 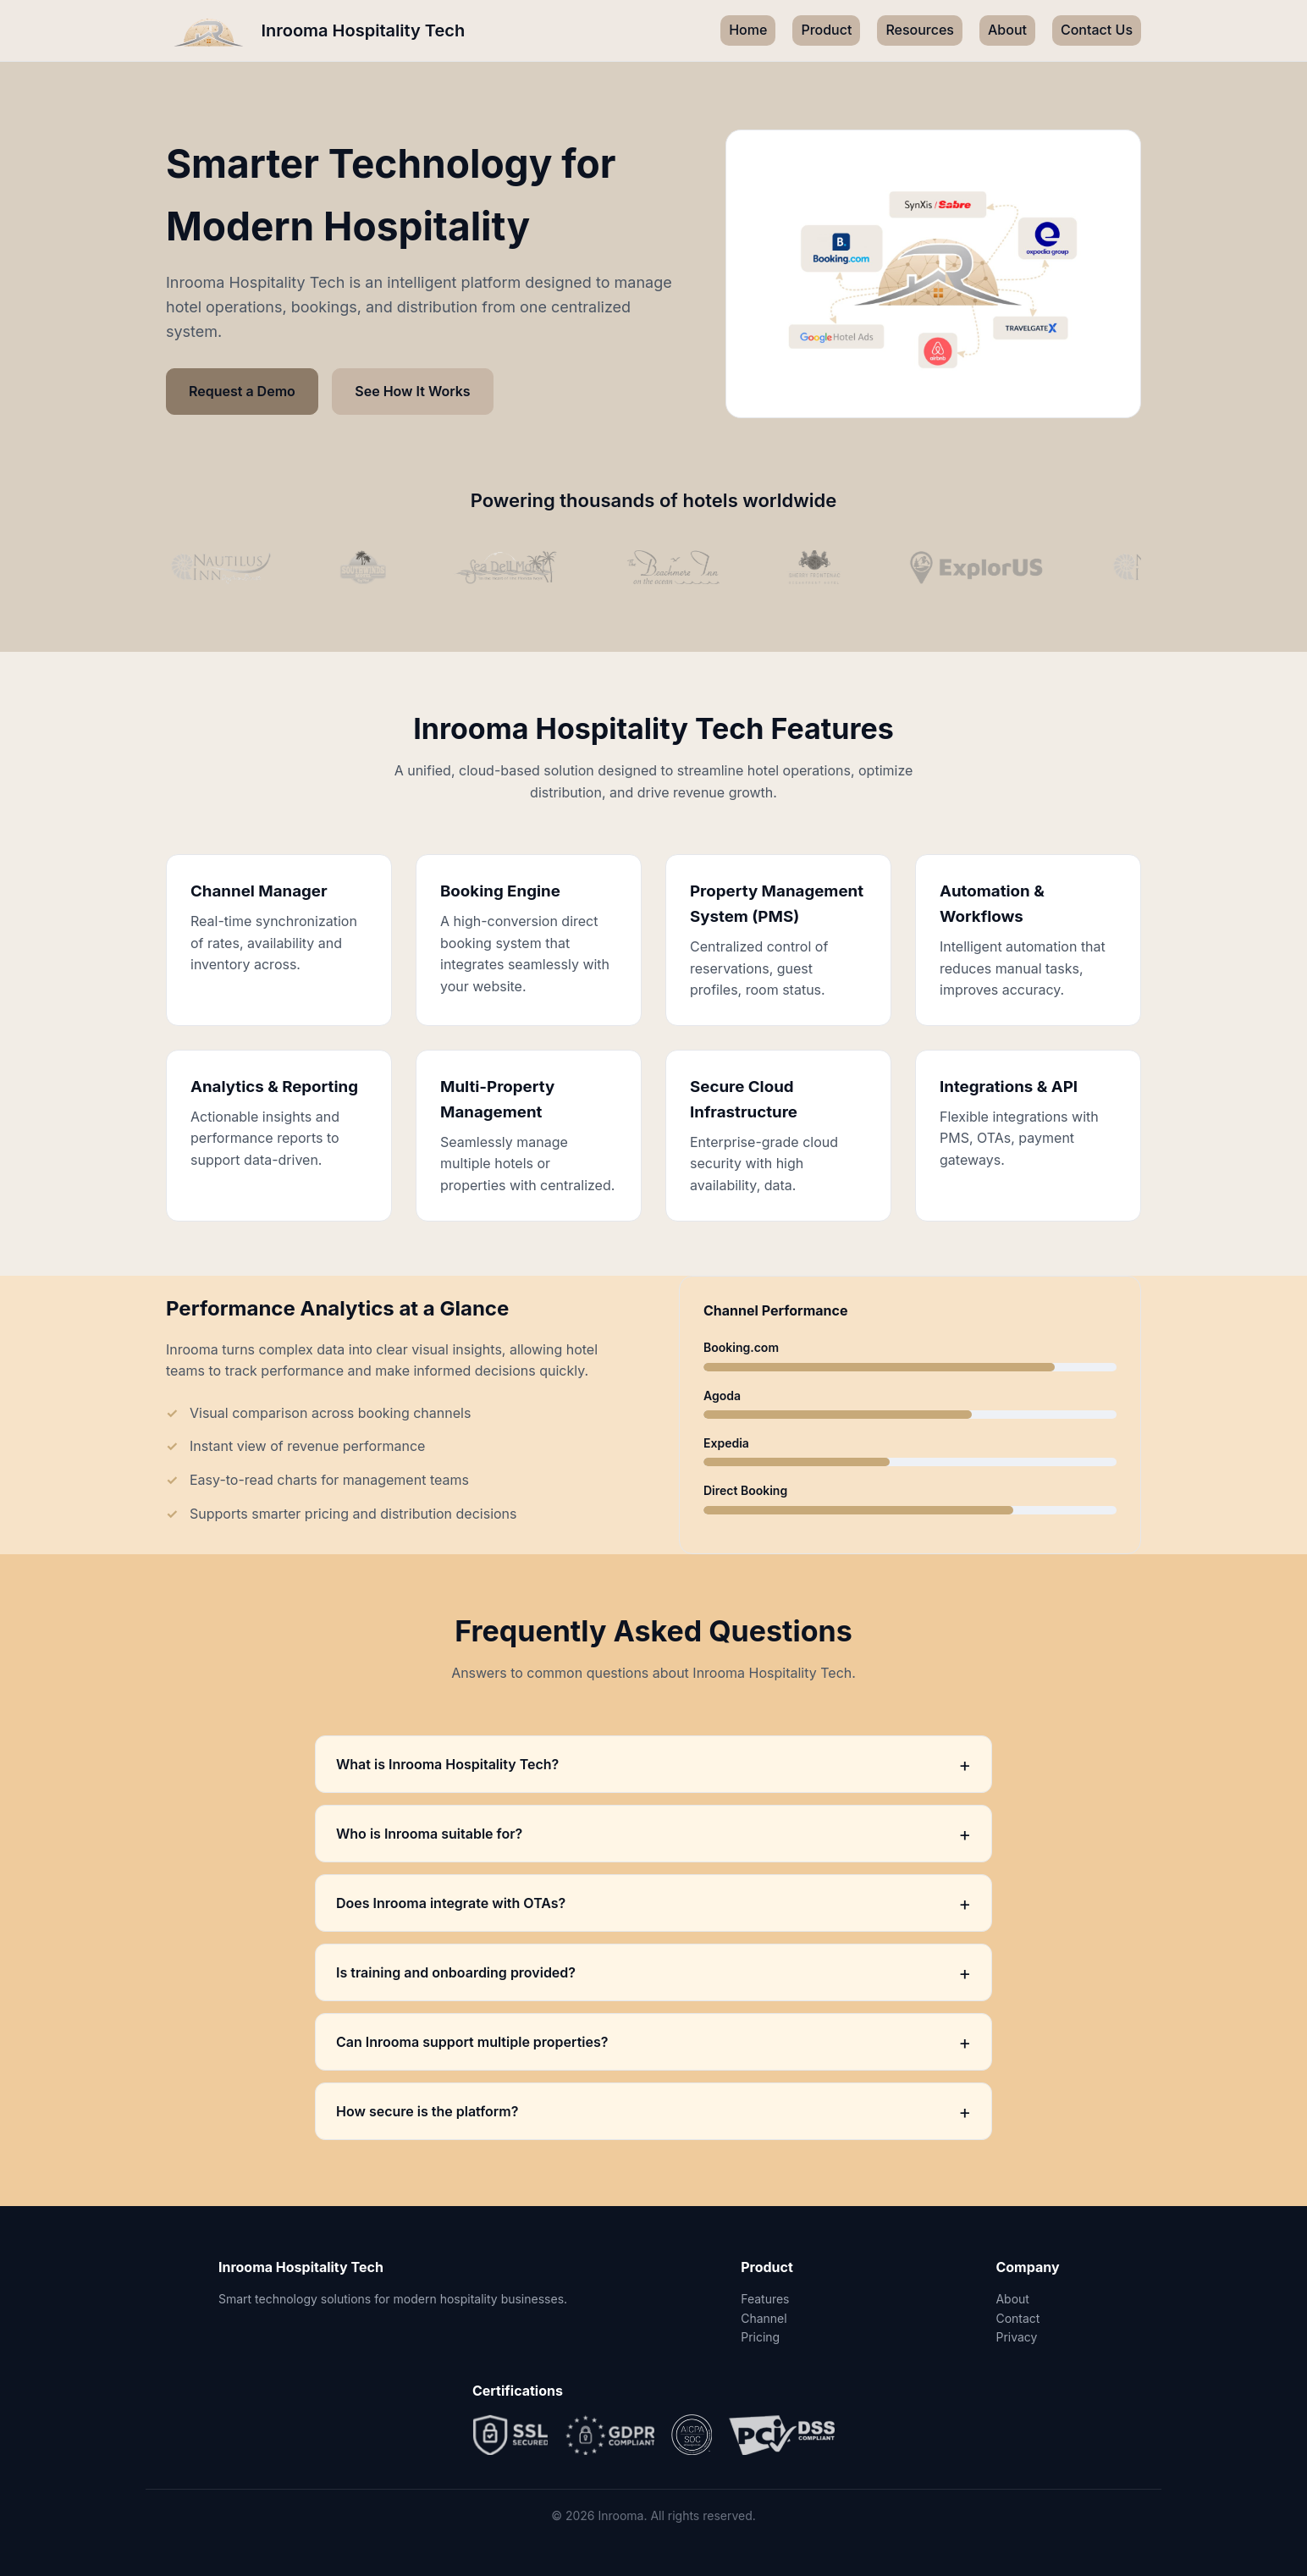 I want to click on Does Inrooma integrate with OTAs?, so click(x=653, y=1903).